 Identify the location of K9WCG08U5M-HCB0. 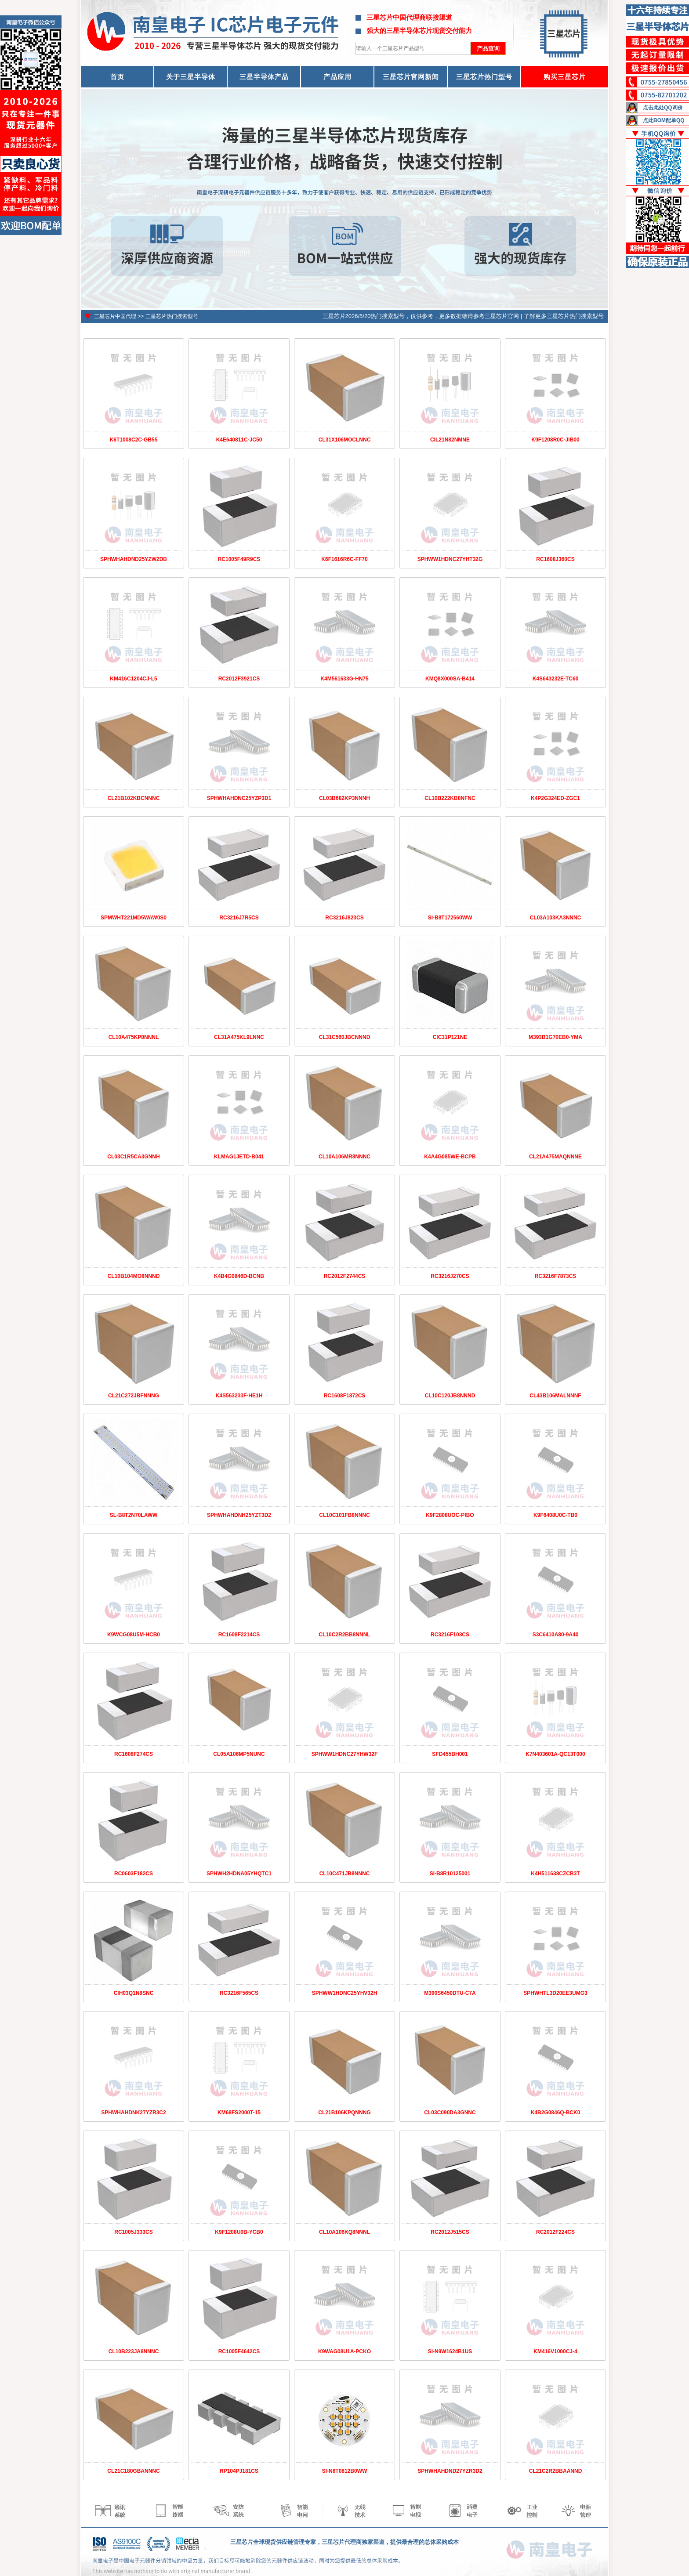
(133, 1635).